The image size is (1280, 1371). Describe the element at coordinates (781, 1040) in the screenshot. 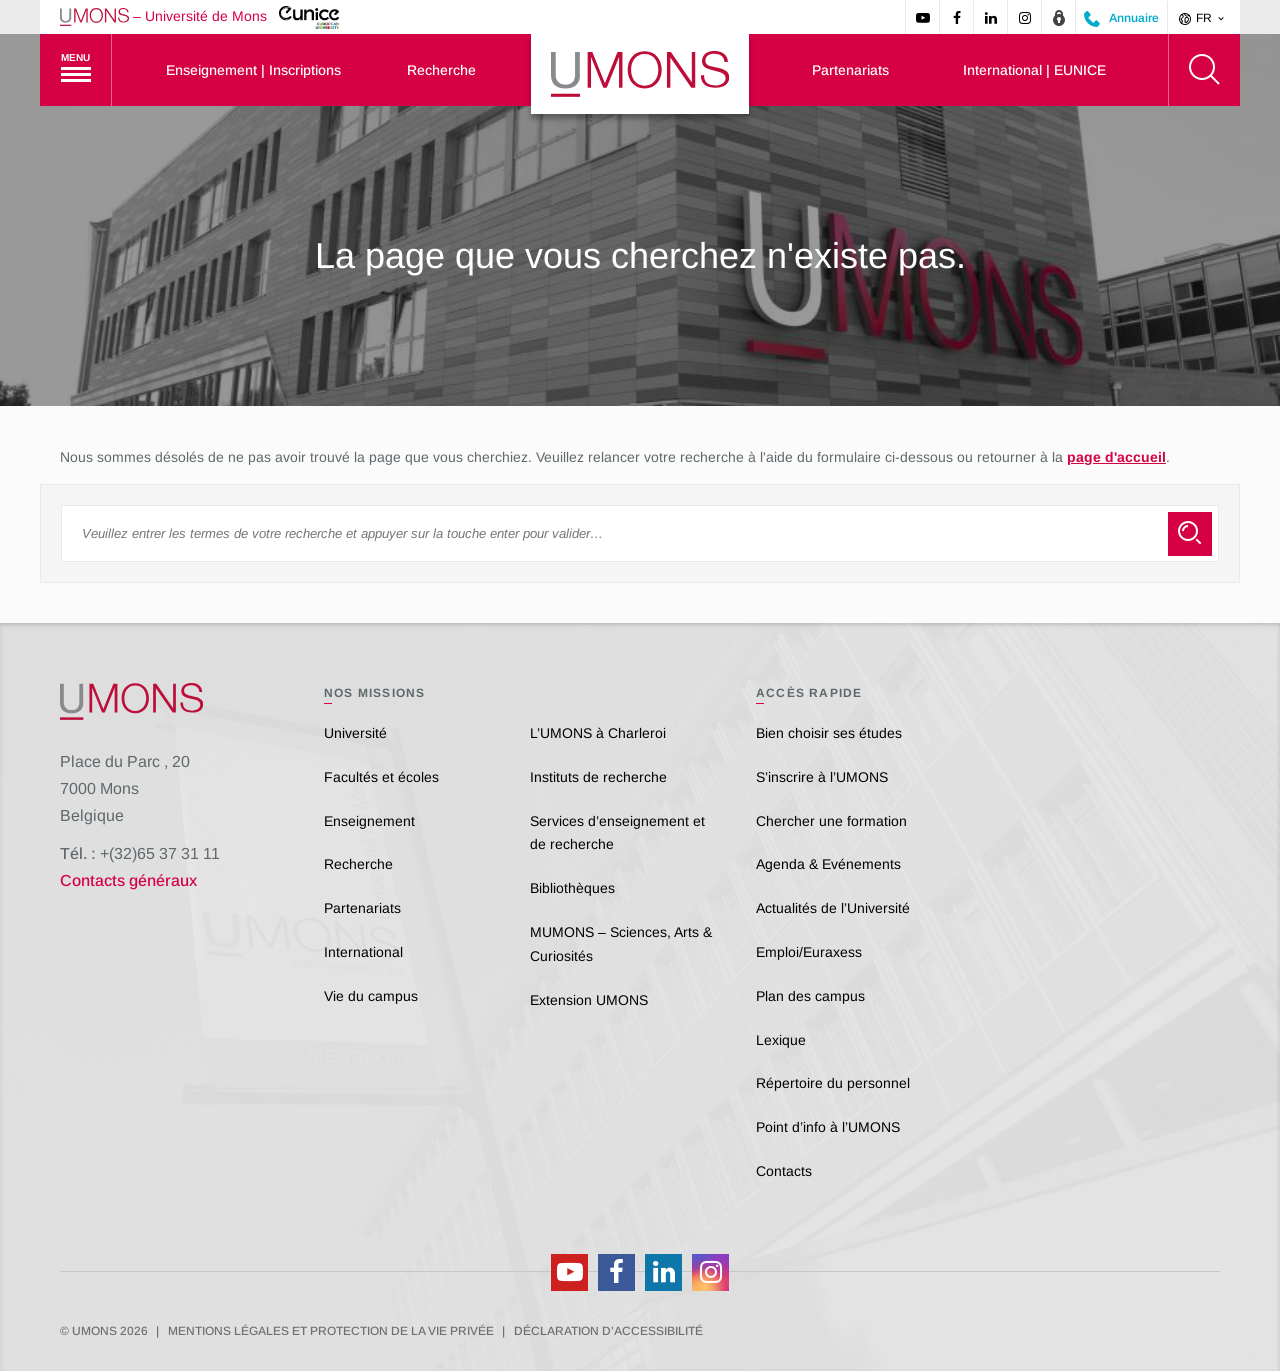

I see `Lexique` at that location.